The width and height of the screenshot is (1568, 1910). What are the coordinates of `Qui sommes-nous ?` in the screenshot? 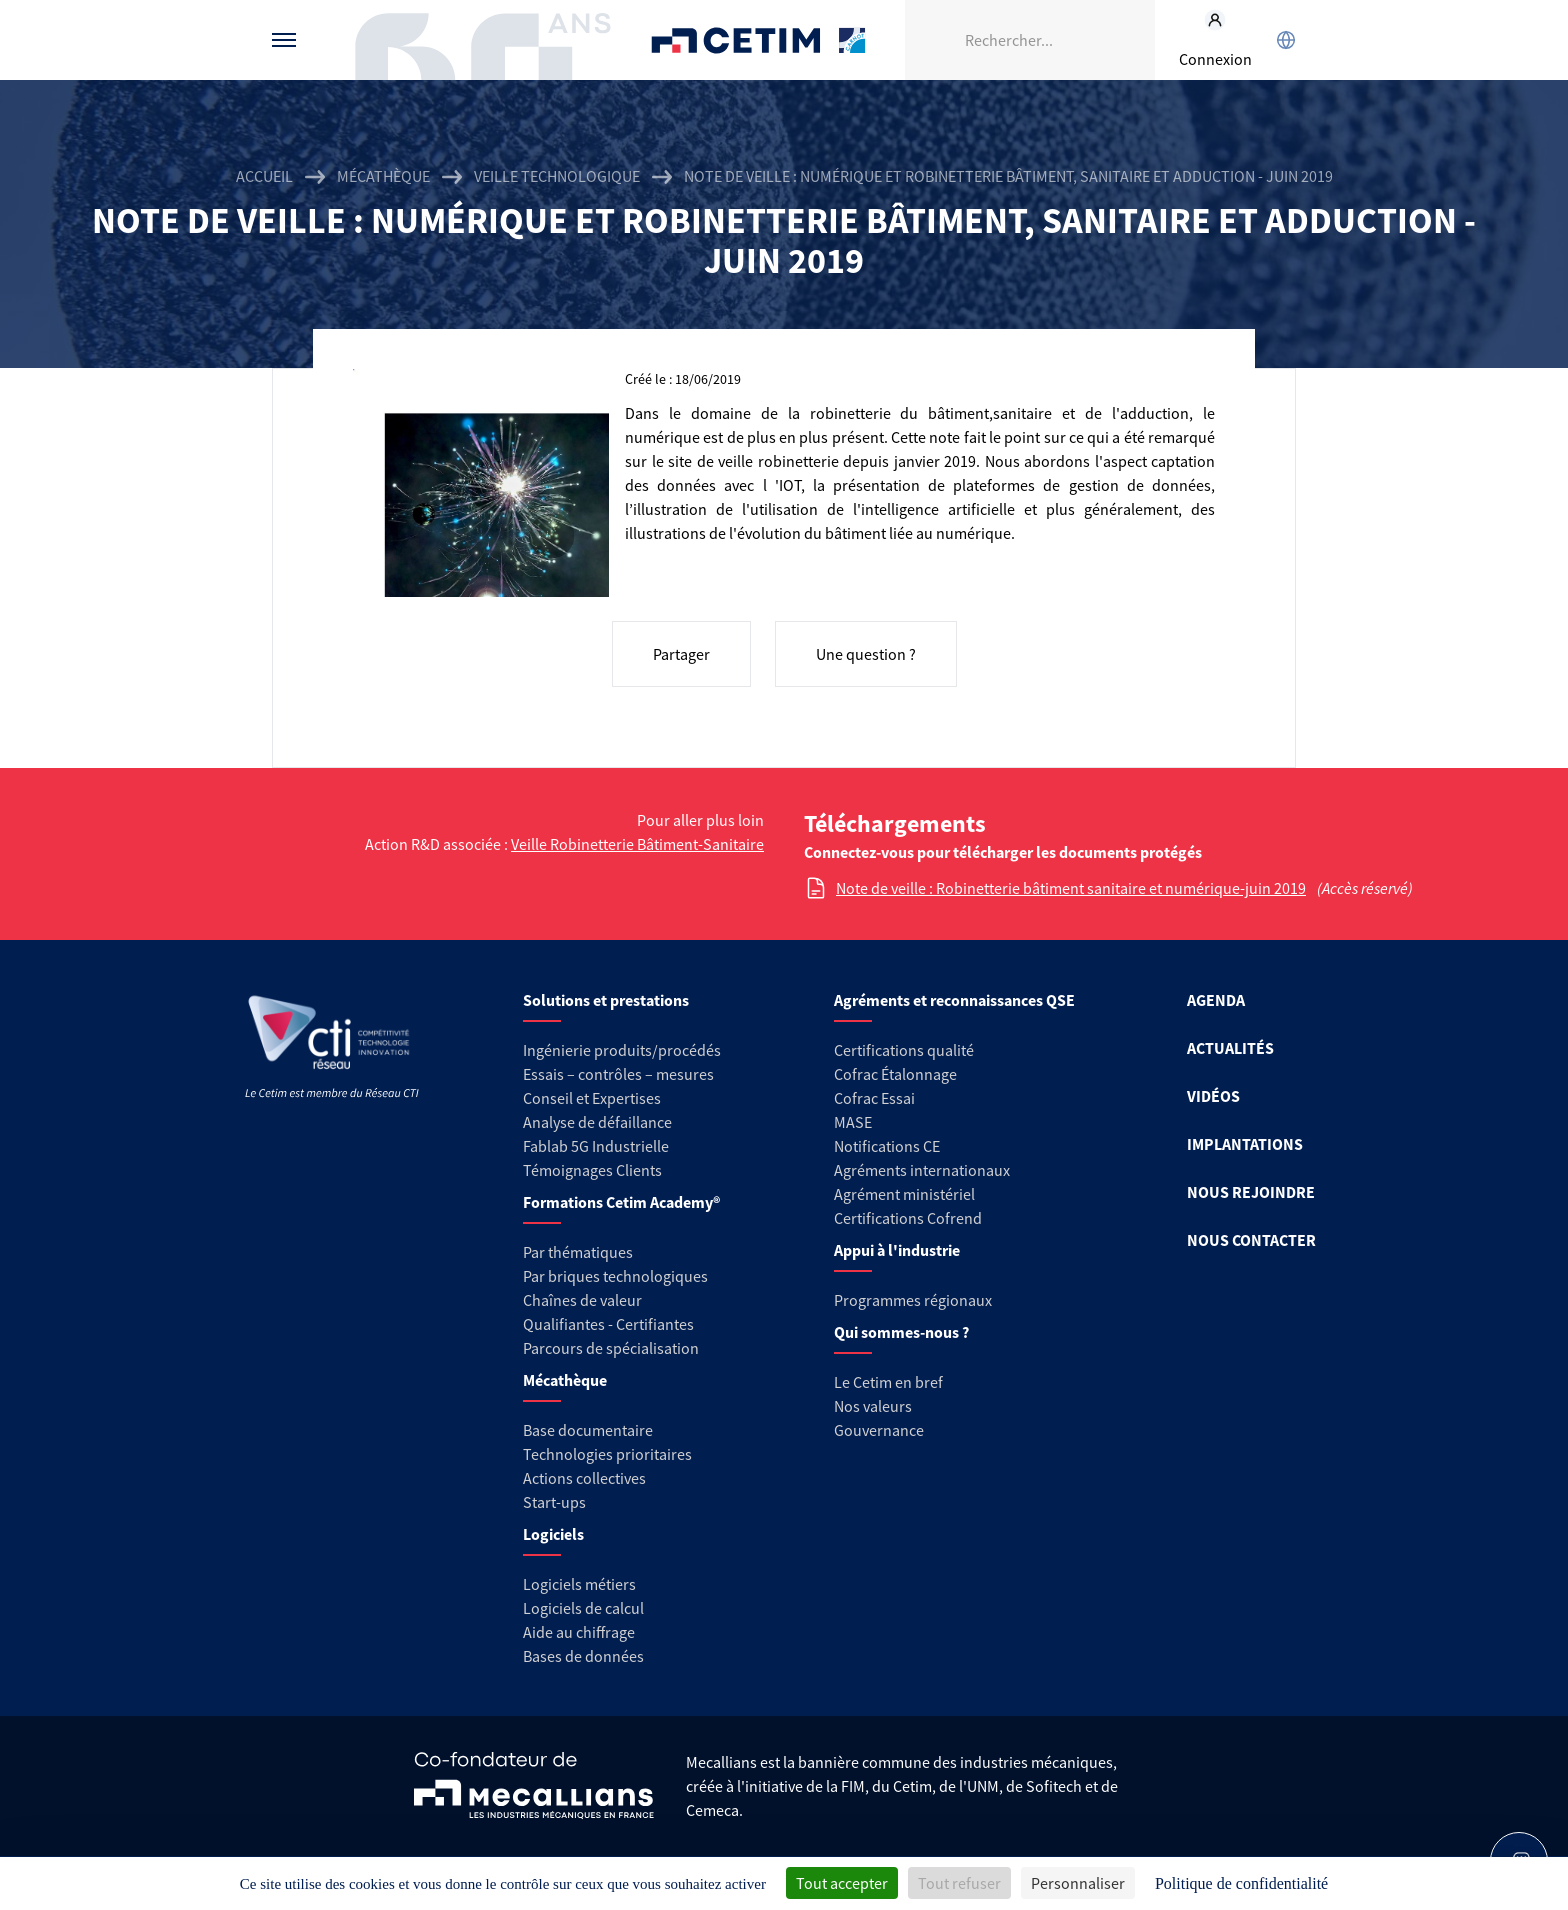 It's located at (901, 1332).